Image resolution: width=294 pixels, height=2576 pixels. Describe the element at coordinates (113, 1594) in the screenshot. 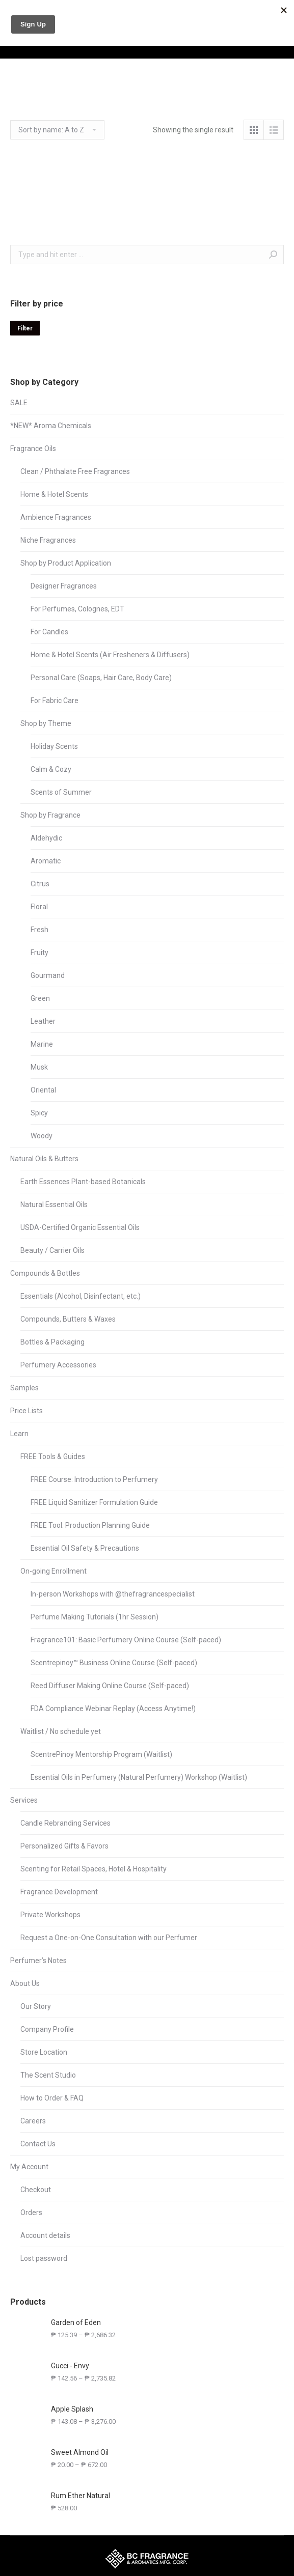

I see `In-person Workshops with @thefragrancespecialist` at that location.